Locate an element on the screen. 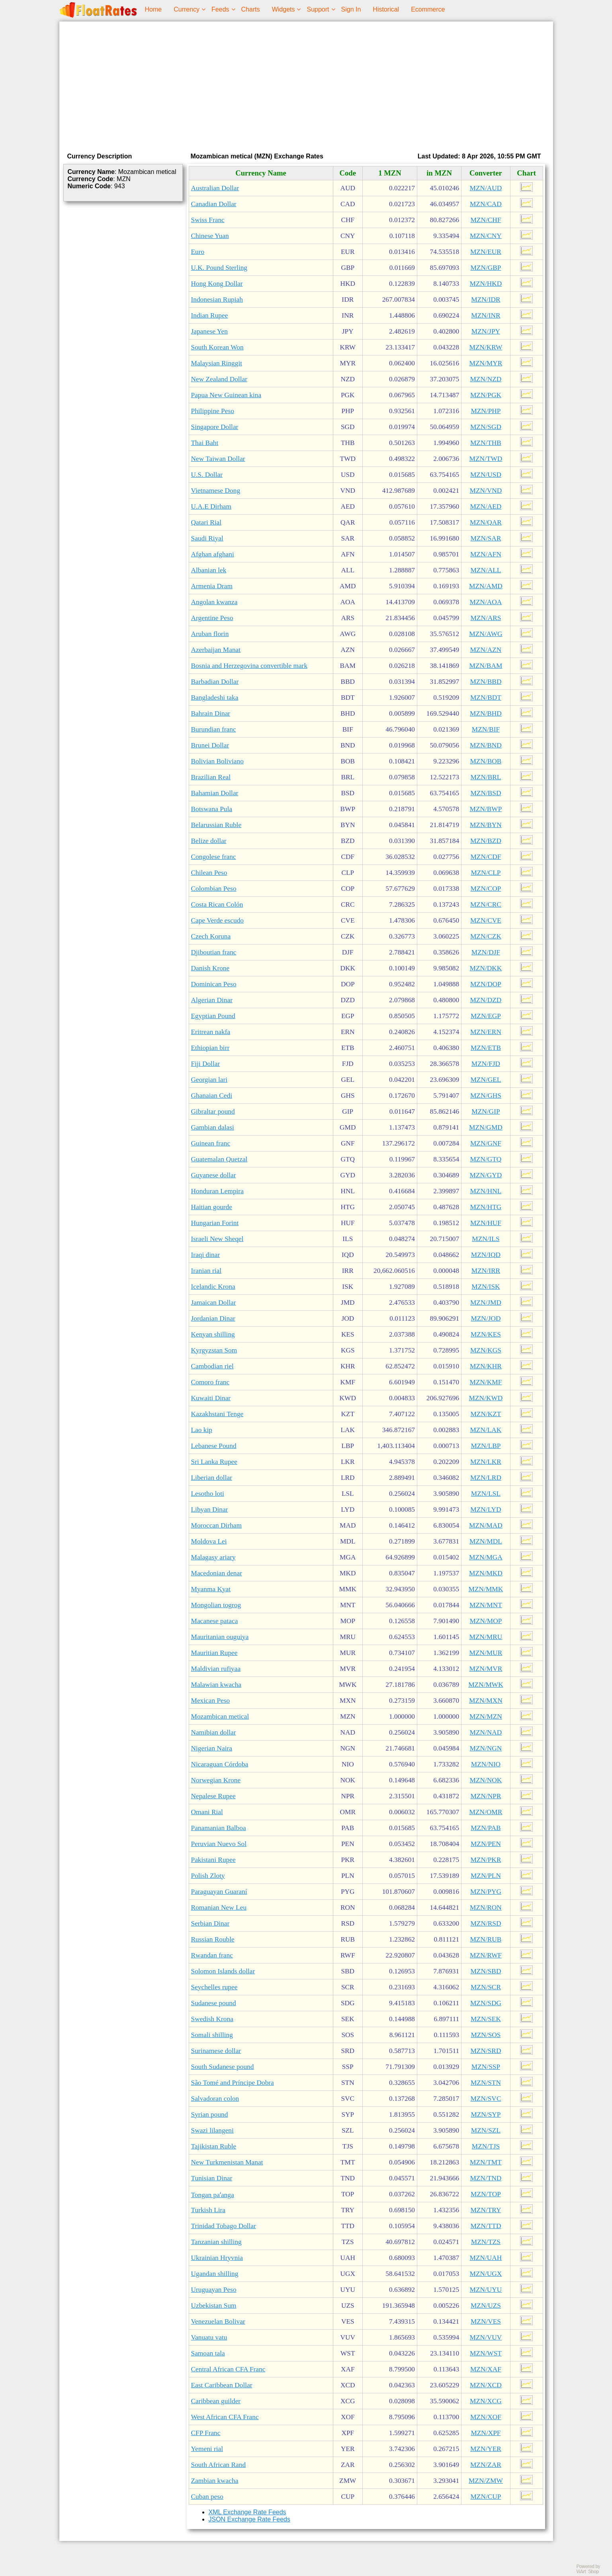 The height and width of the screenshot is (2576, 612). MZN/NZD is located at coordinates (485, 379).